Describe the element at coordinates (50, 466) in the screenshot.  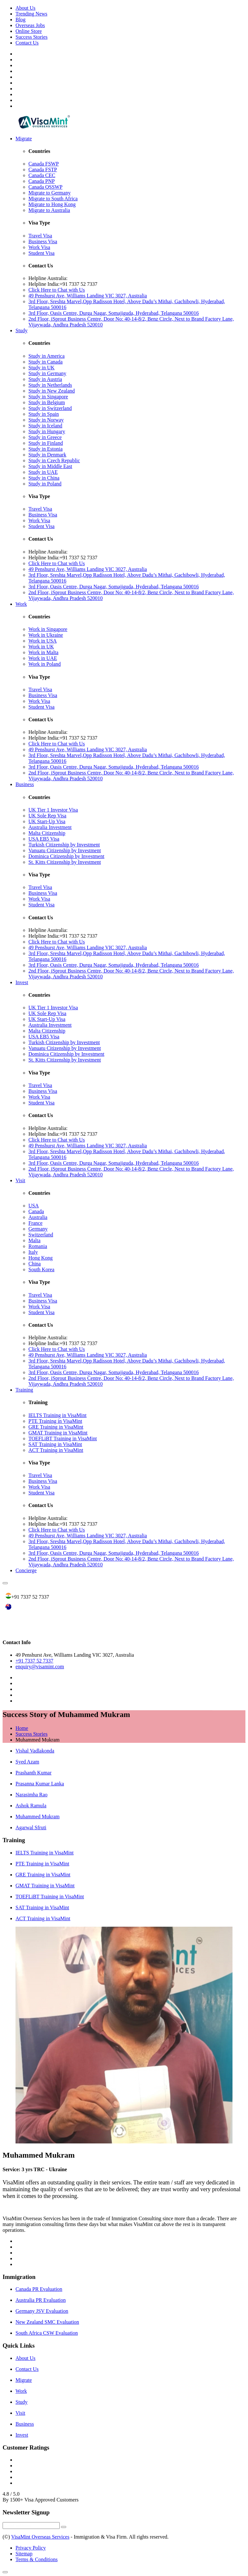
I see `Study in Middle East` at that location.